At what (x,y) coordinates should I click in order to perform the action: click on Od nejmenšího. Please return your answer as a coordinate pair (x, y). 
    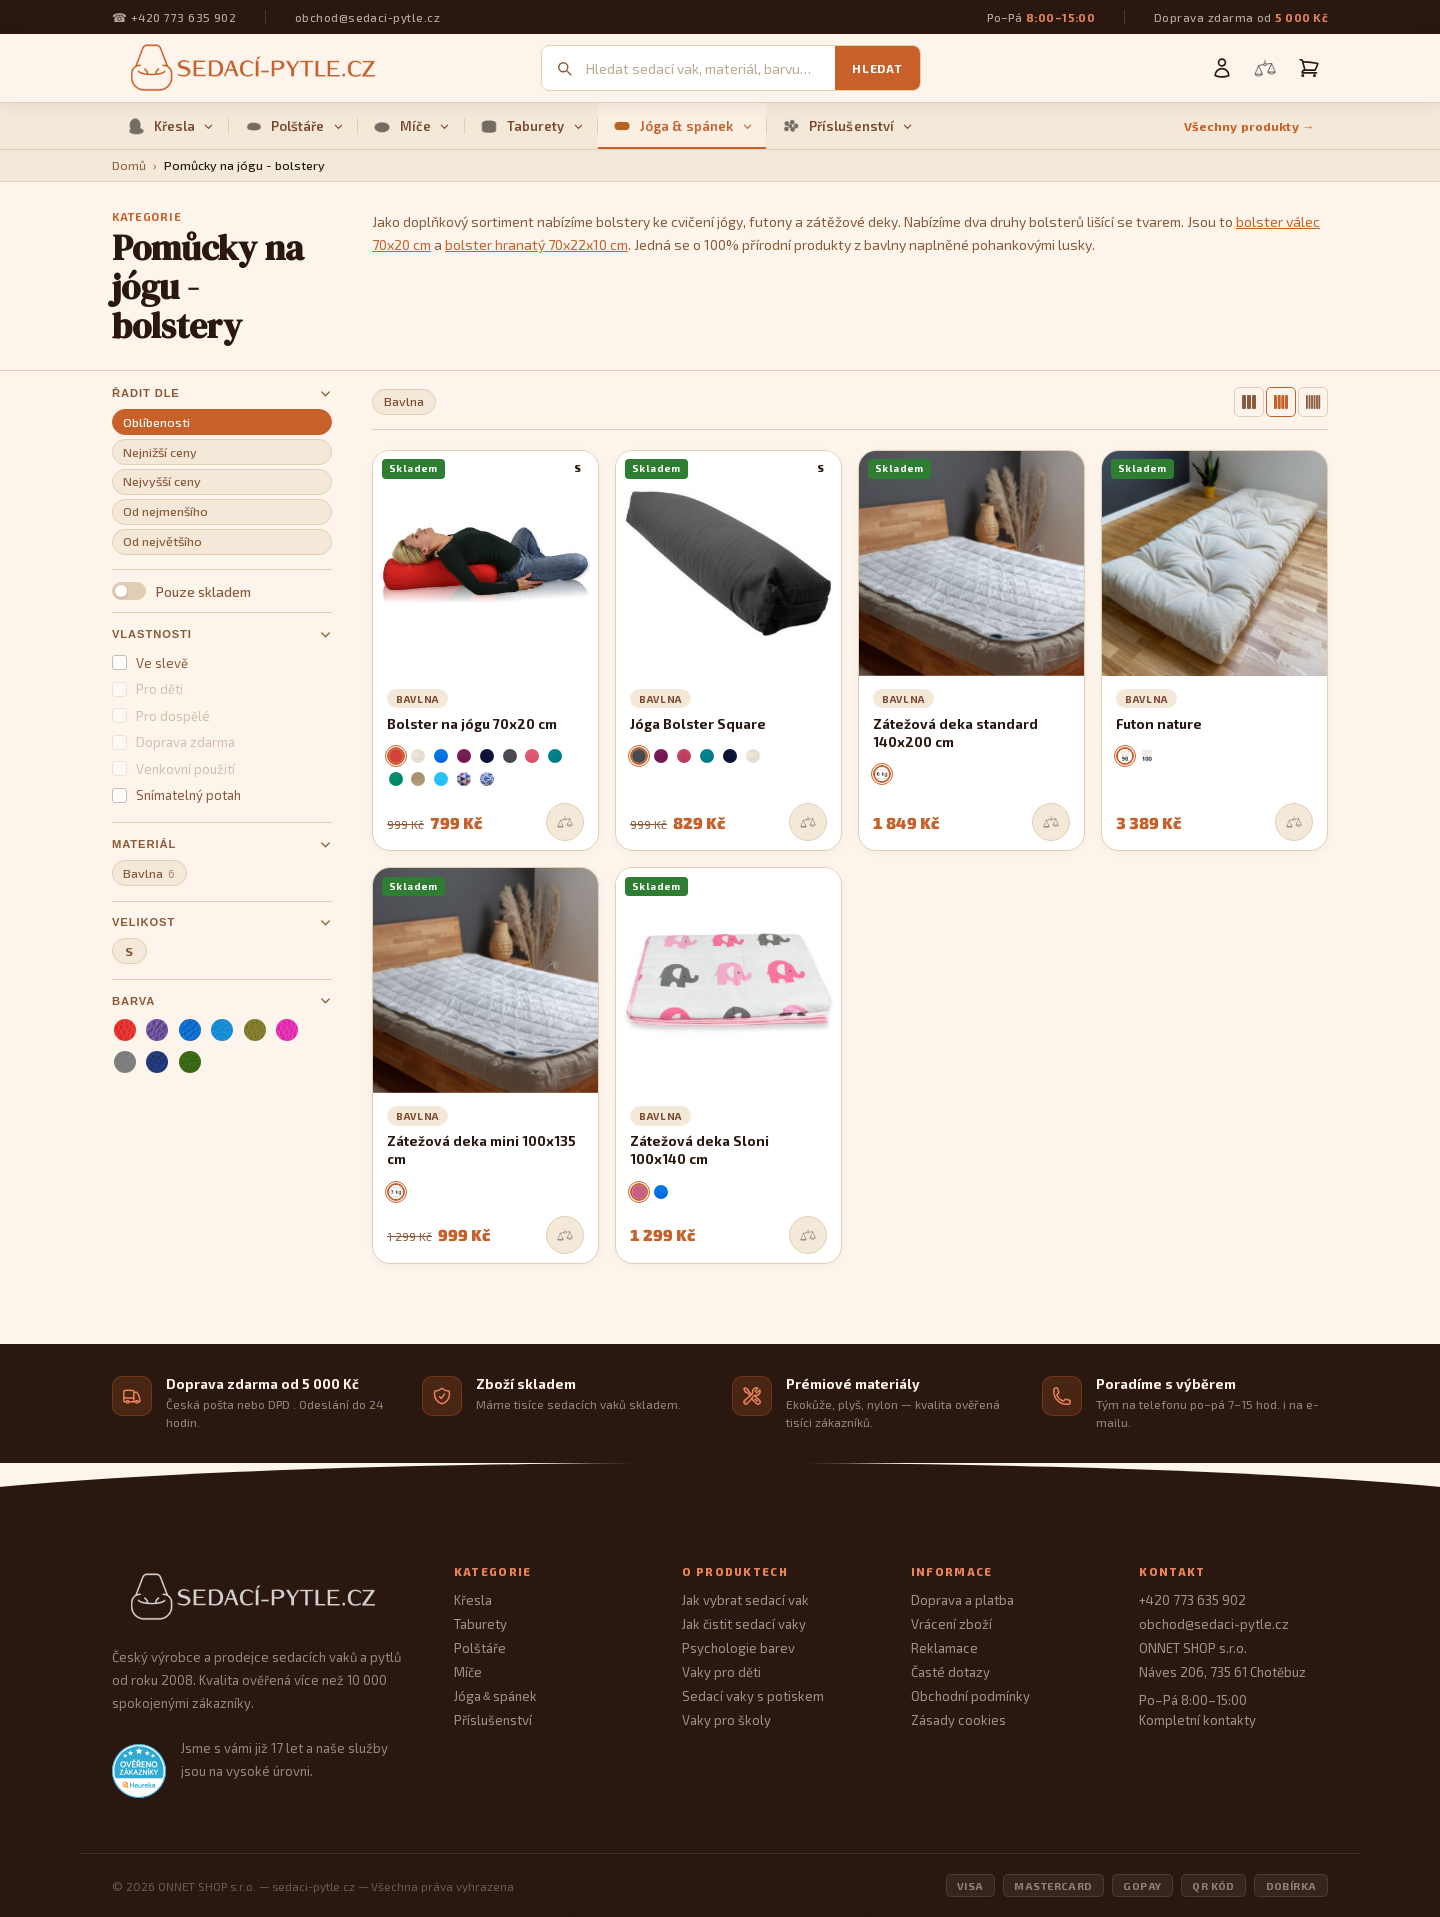
    Looking at the image, I should click on (165, 511).